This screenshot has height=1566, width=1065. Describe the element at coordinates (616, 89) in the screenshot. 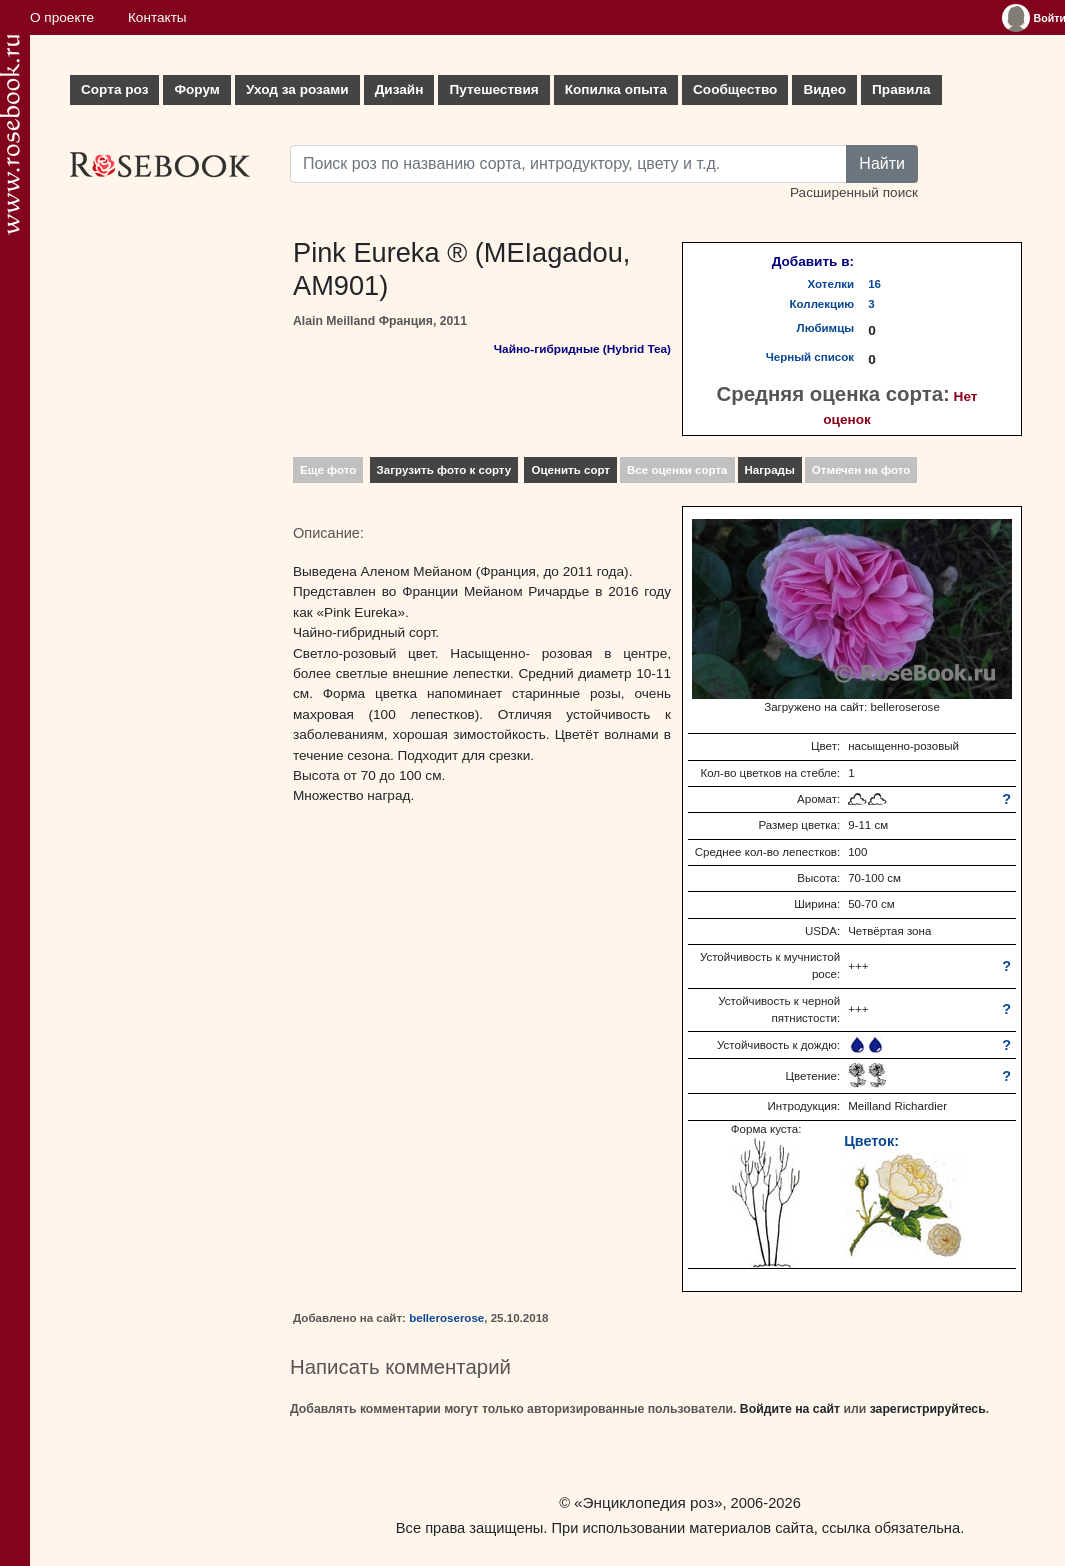

I see `Копилка опыта` at that location.